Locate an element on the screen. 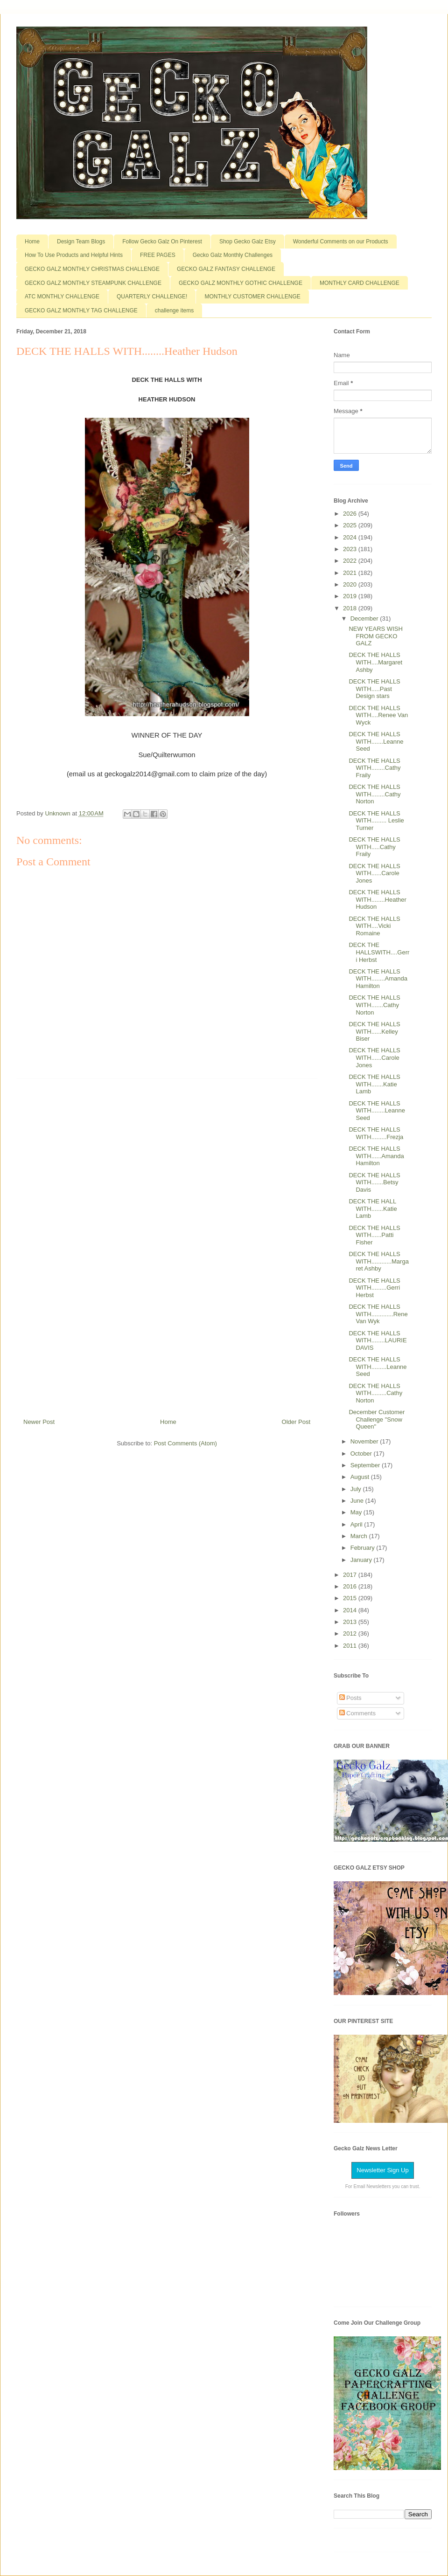 This screenshot has height=2576, width=448. DECK THE HALLS WITH.......Cathy Norton is located at coordinates (374, 1004).